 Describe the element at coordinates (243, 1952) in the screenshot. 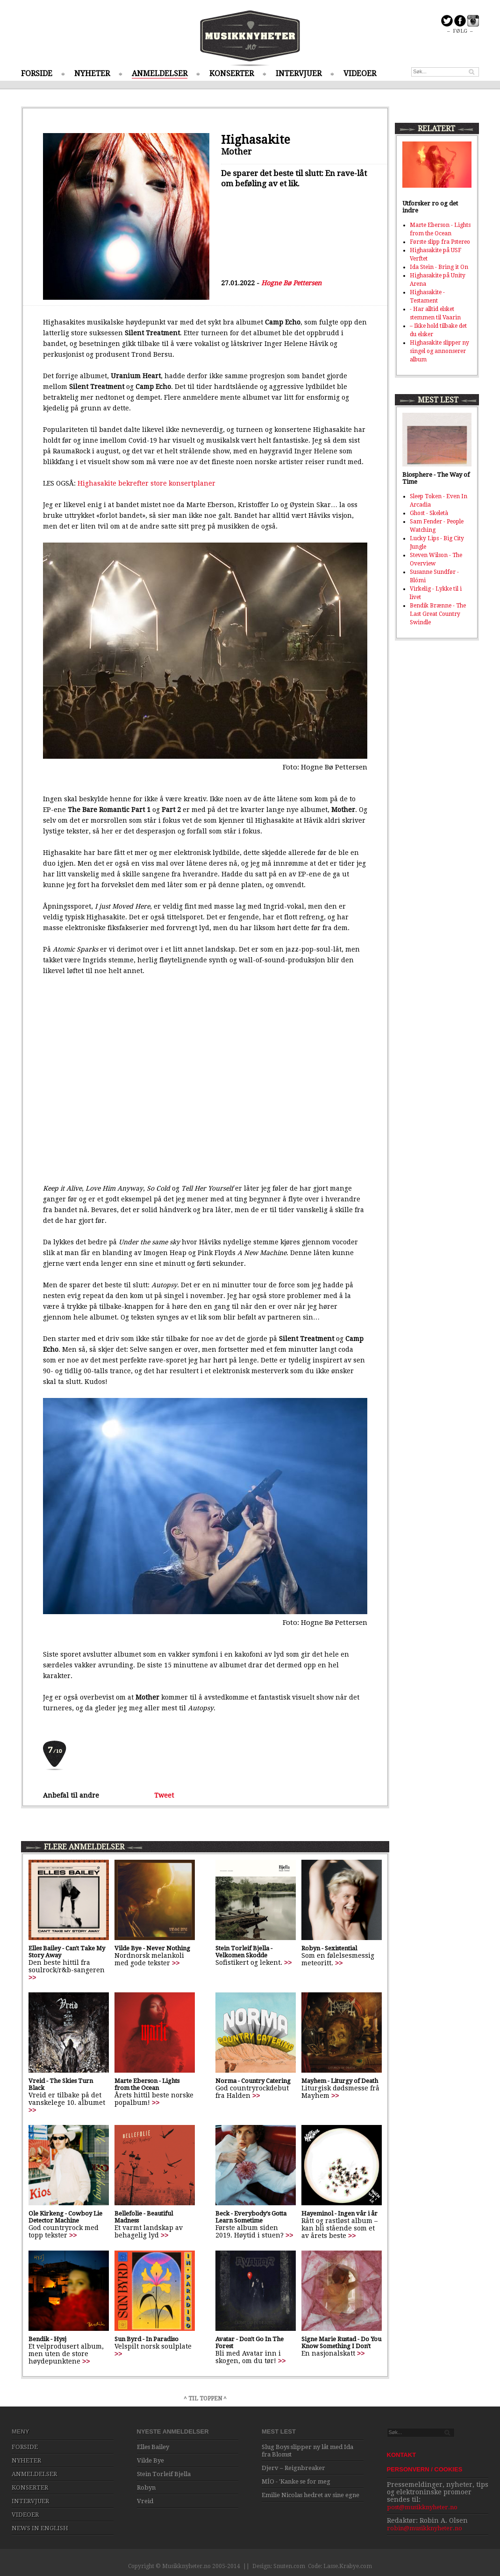

I see `Stein Torleif Bjella - Velkomen Skodde` at that location.